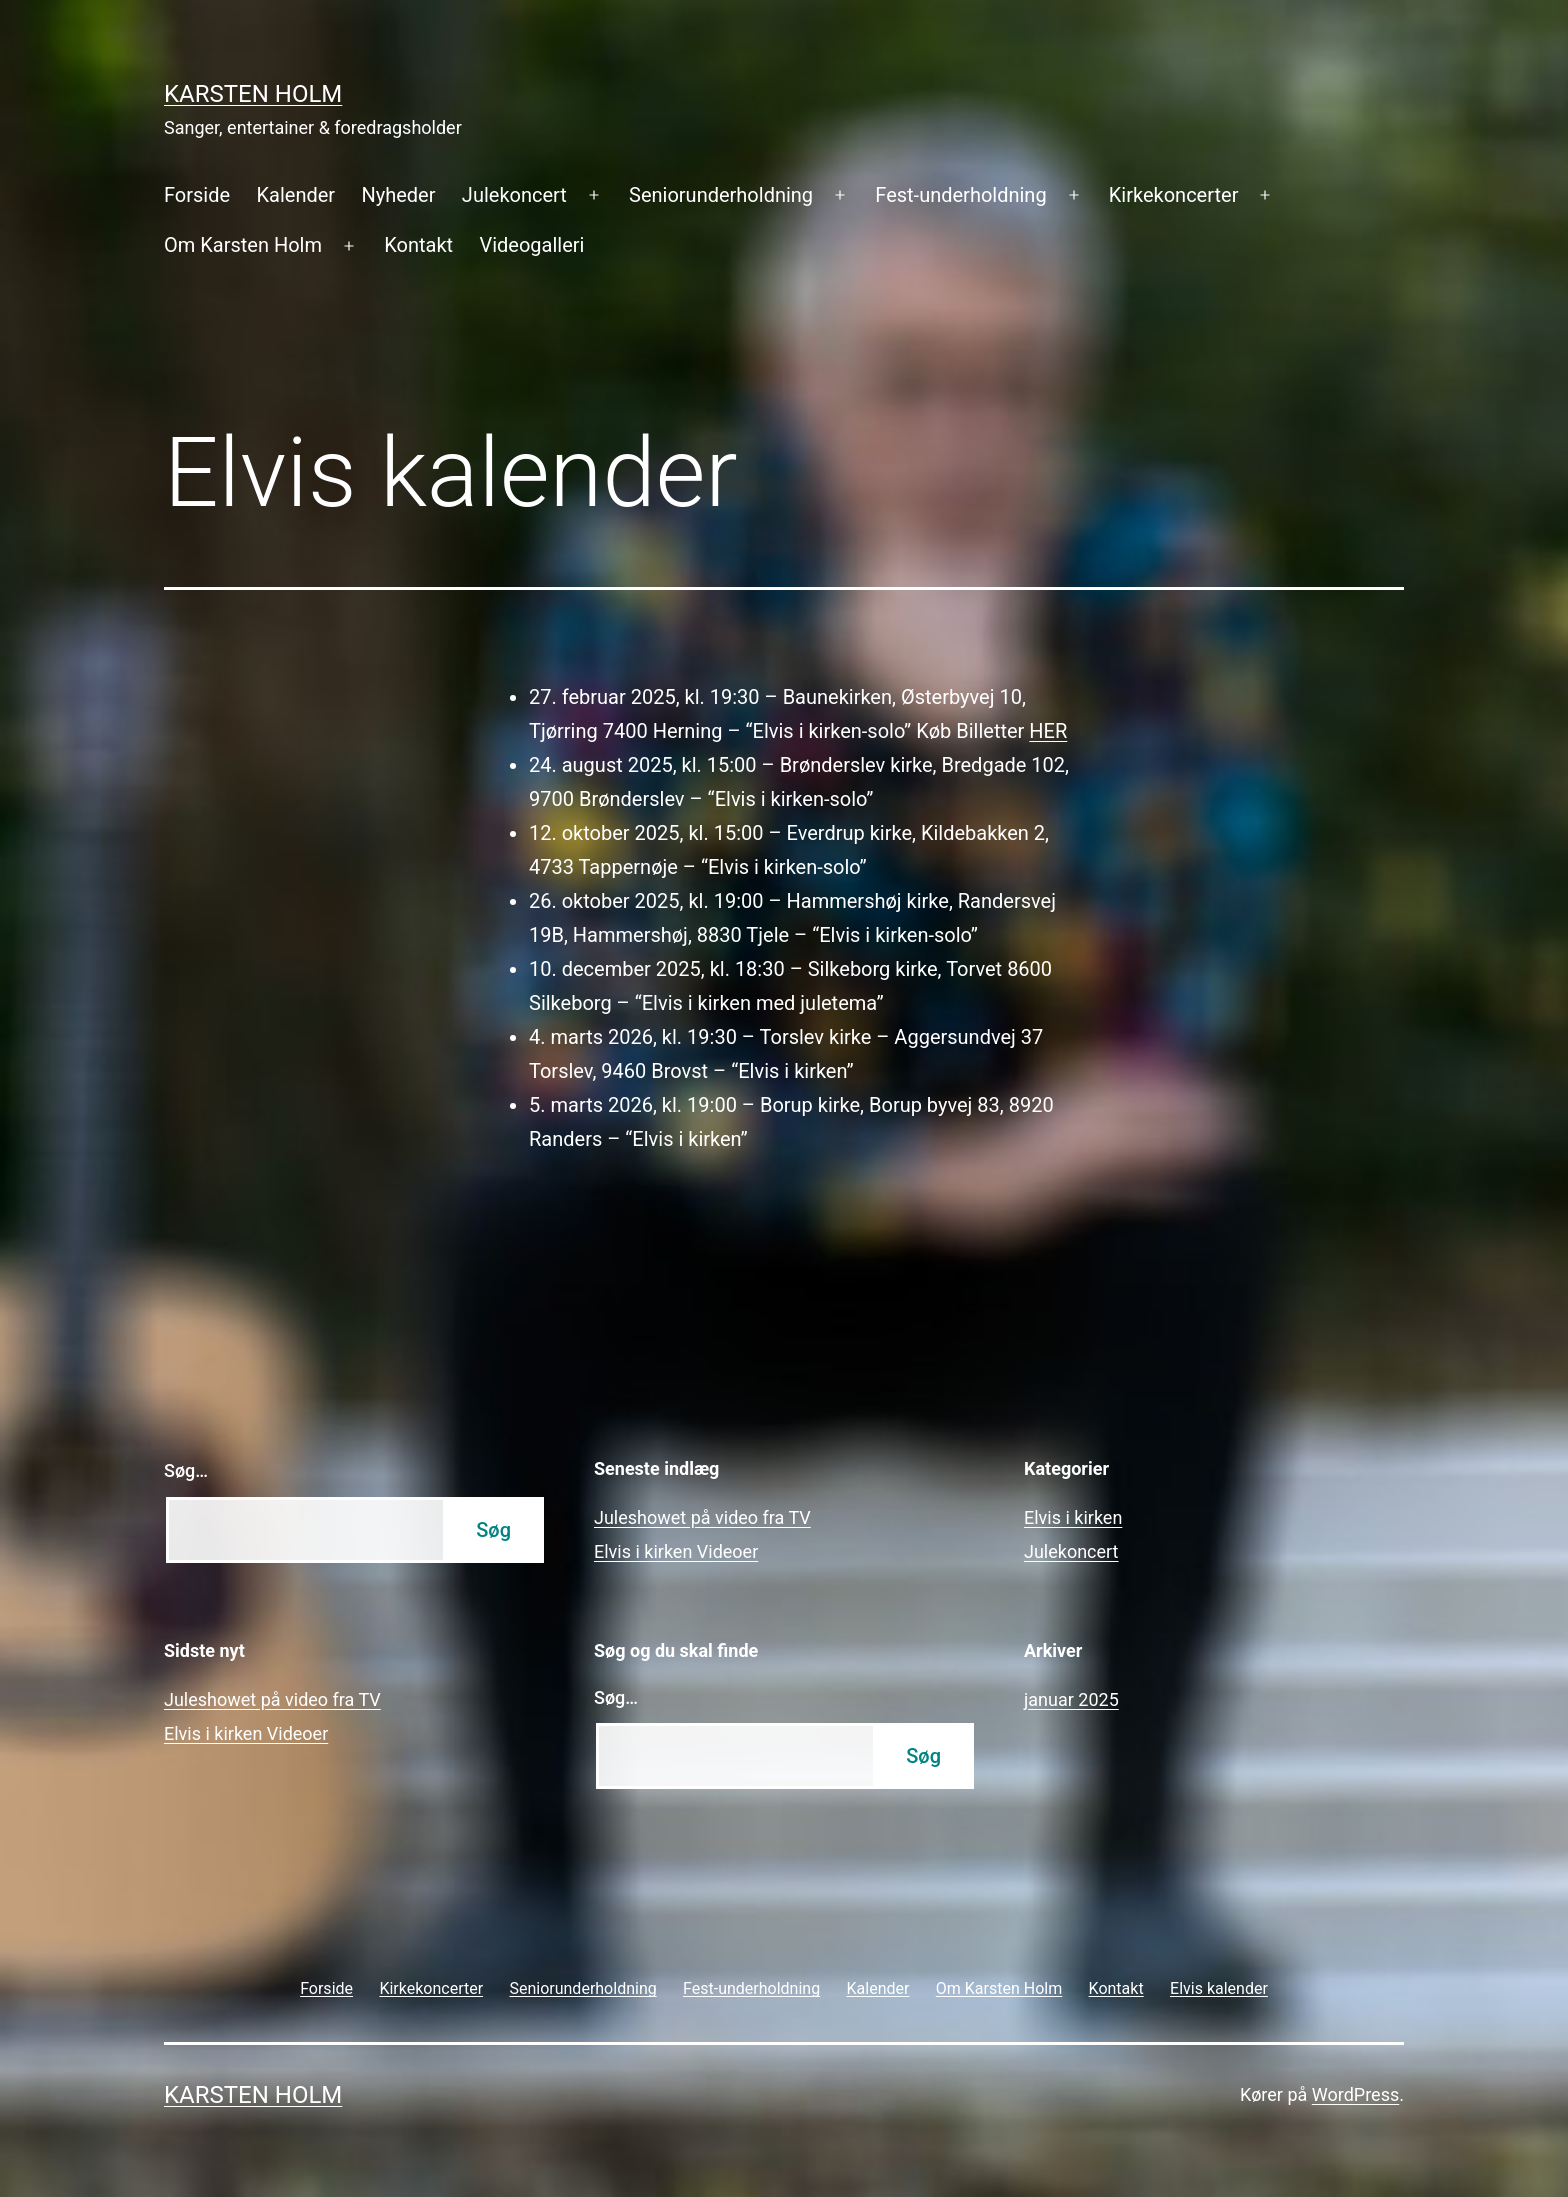 The width and height of the screenshot is (1568, 2197). Describe the element at coordinates (197, 195) in the screenshot. I see `Forside` at that location.